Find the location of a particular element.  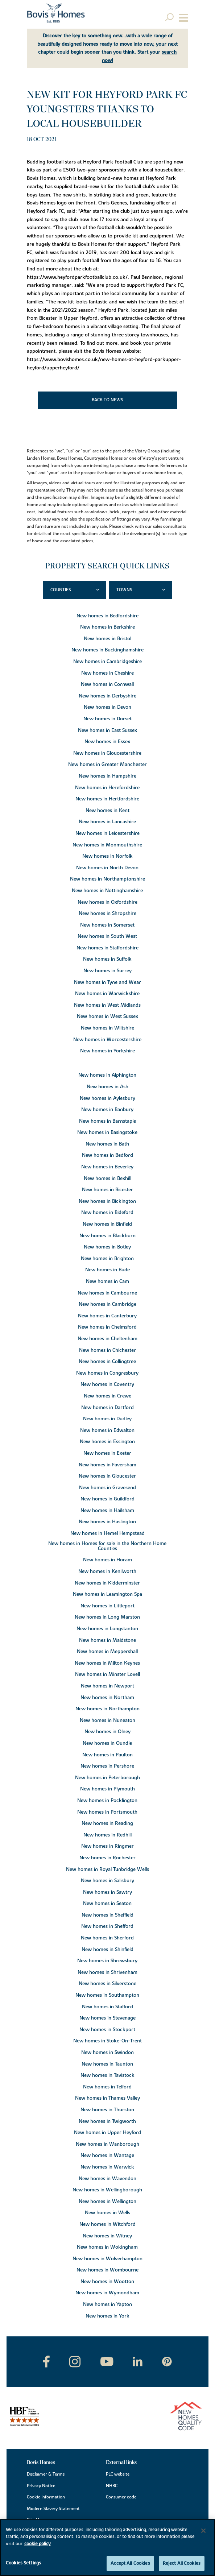

New homes in Northampton is located at coordinates (107, 1708).